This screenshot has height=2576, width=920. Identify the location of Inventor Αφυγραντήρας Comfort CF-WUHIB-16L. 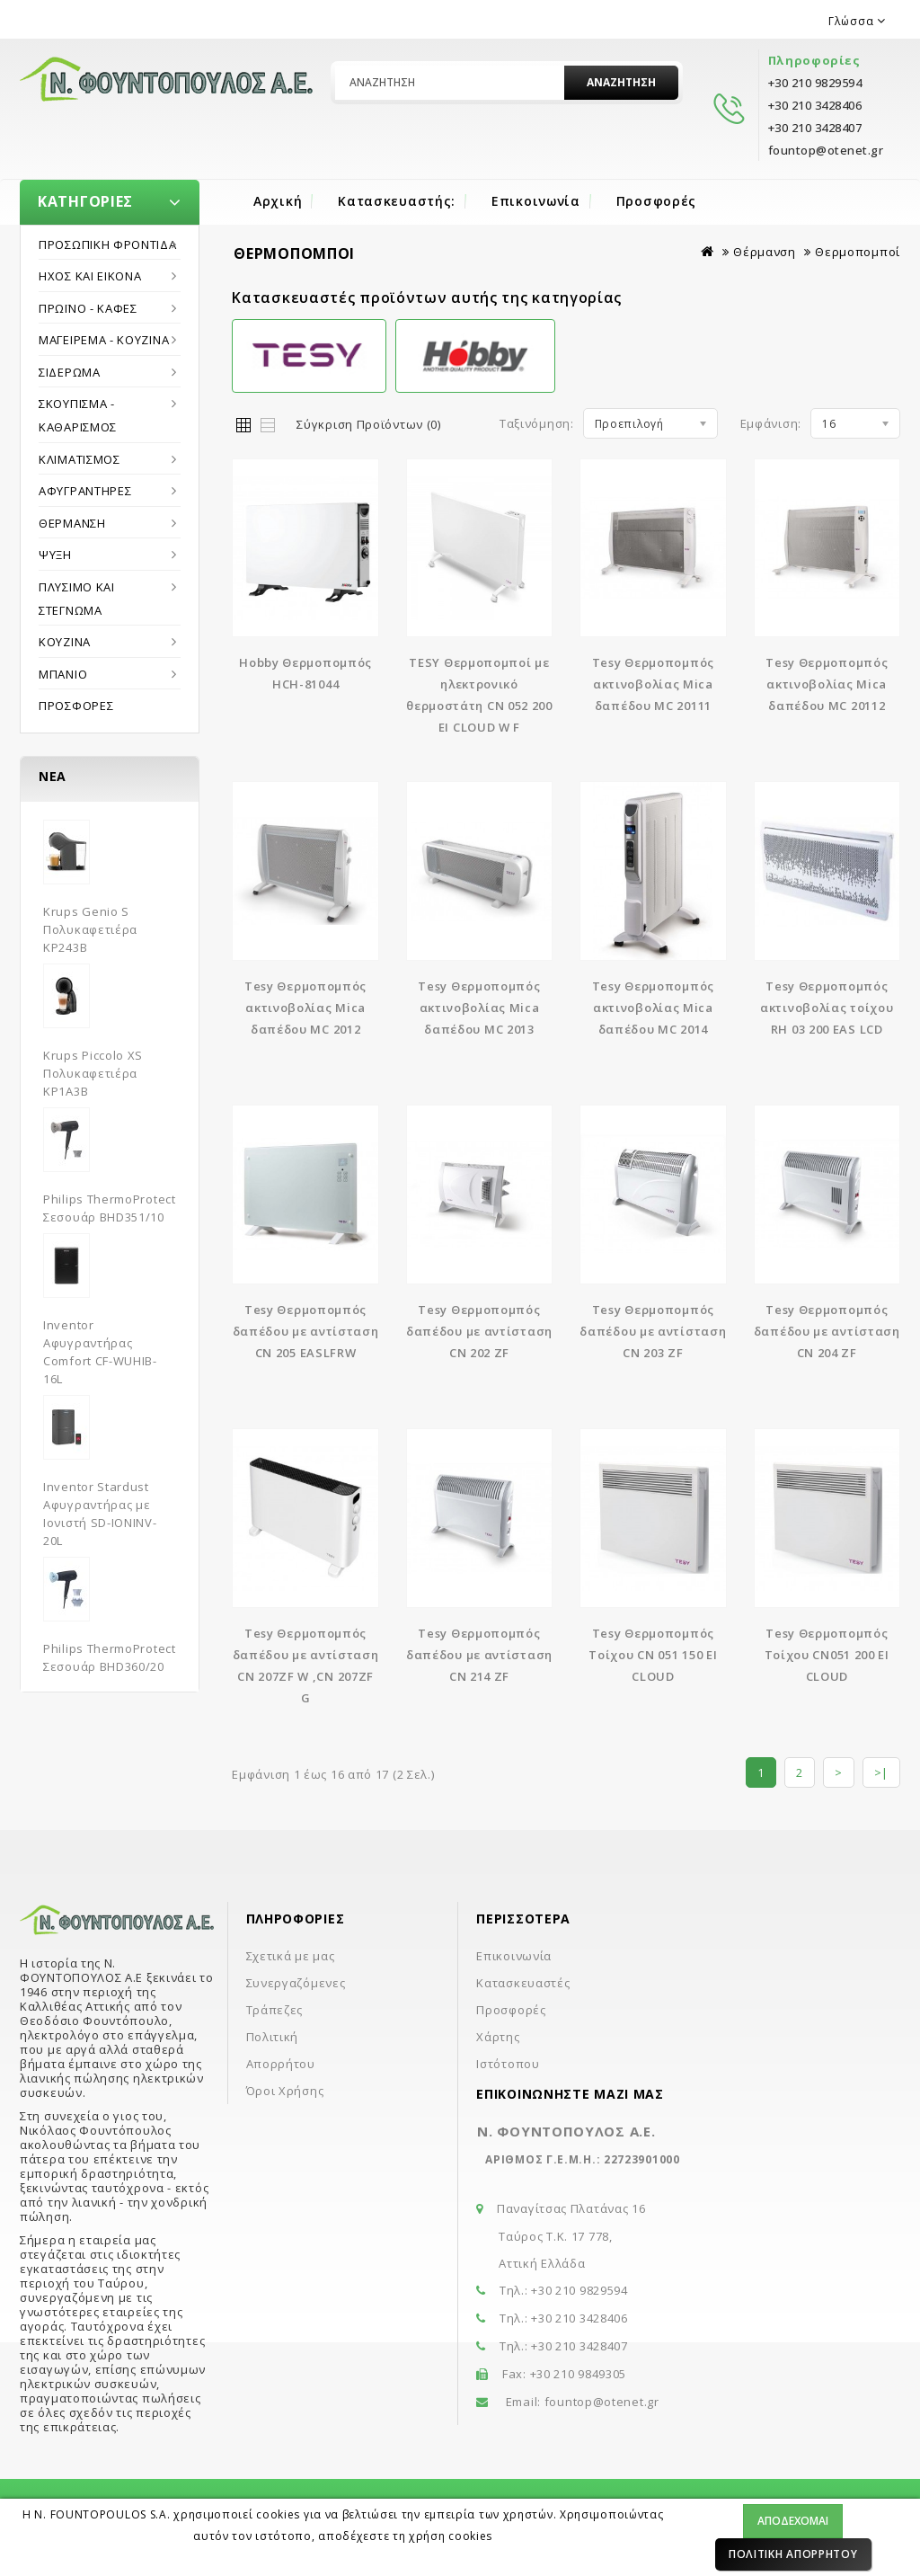
(100, 1352).